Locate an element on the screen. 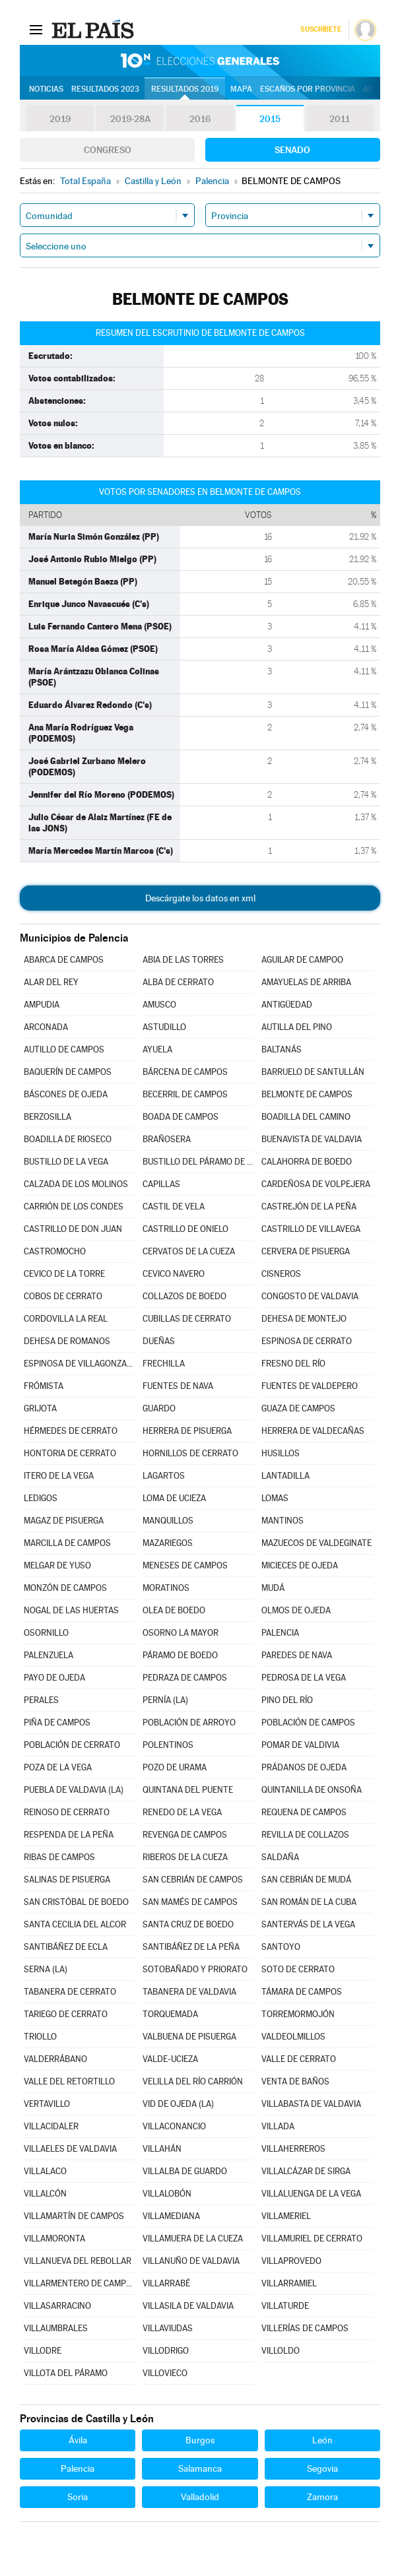 The height and width of the screenshot is (2576, 400). BUSTILLO DE LA VEGA is located at coordinates (66, 1162).